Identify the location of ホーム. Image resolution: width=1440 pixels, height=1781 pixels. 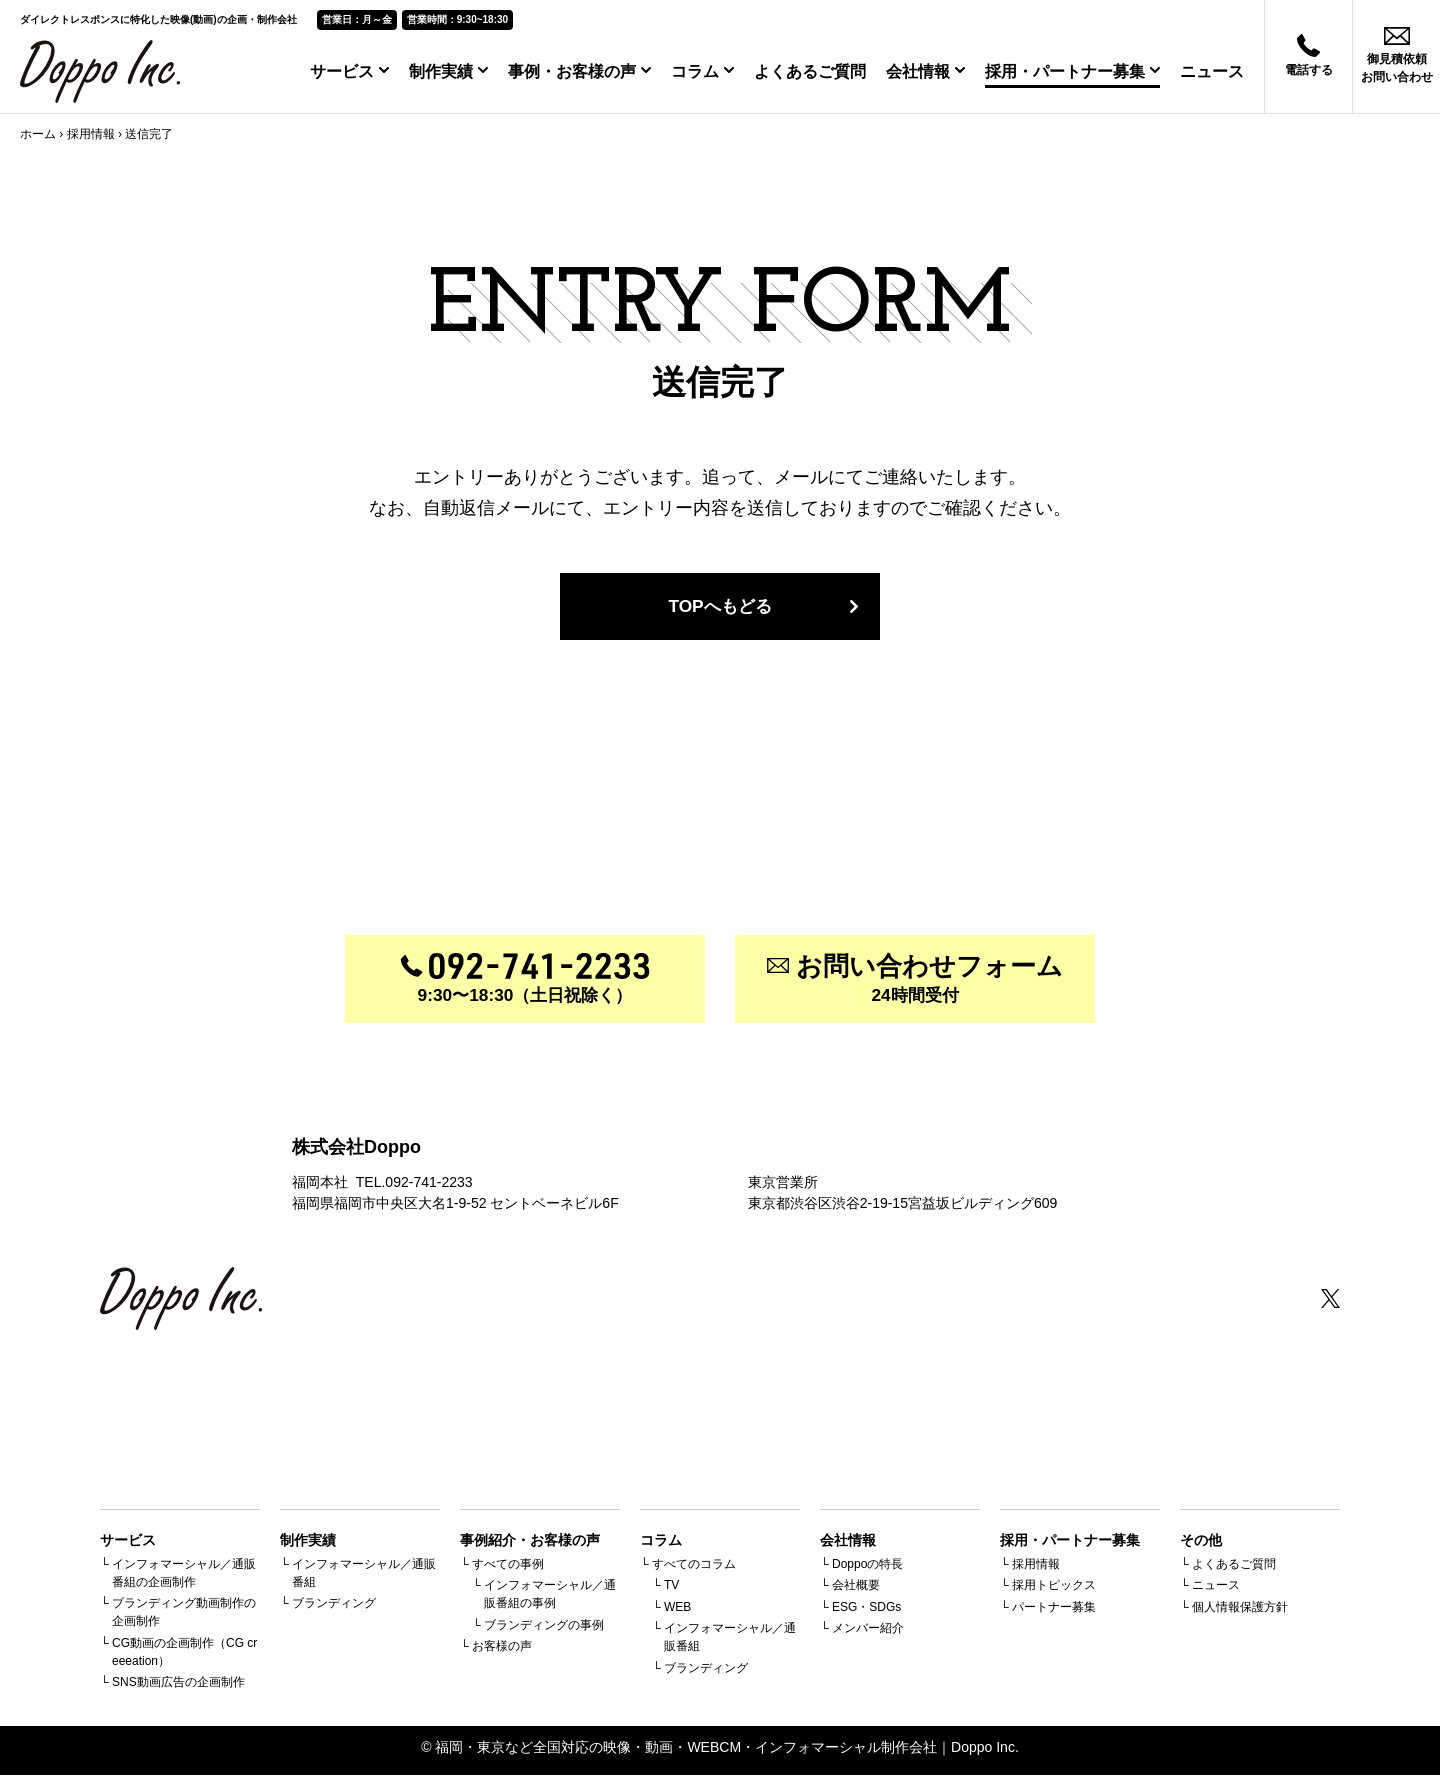
(38, 134).